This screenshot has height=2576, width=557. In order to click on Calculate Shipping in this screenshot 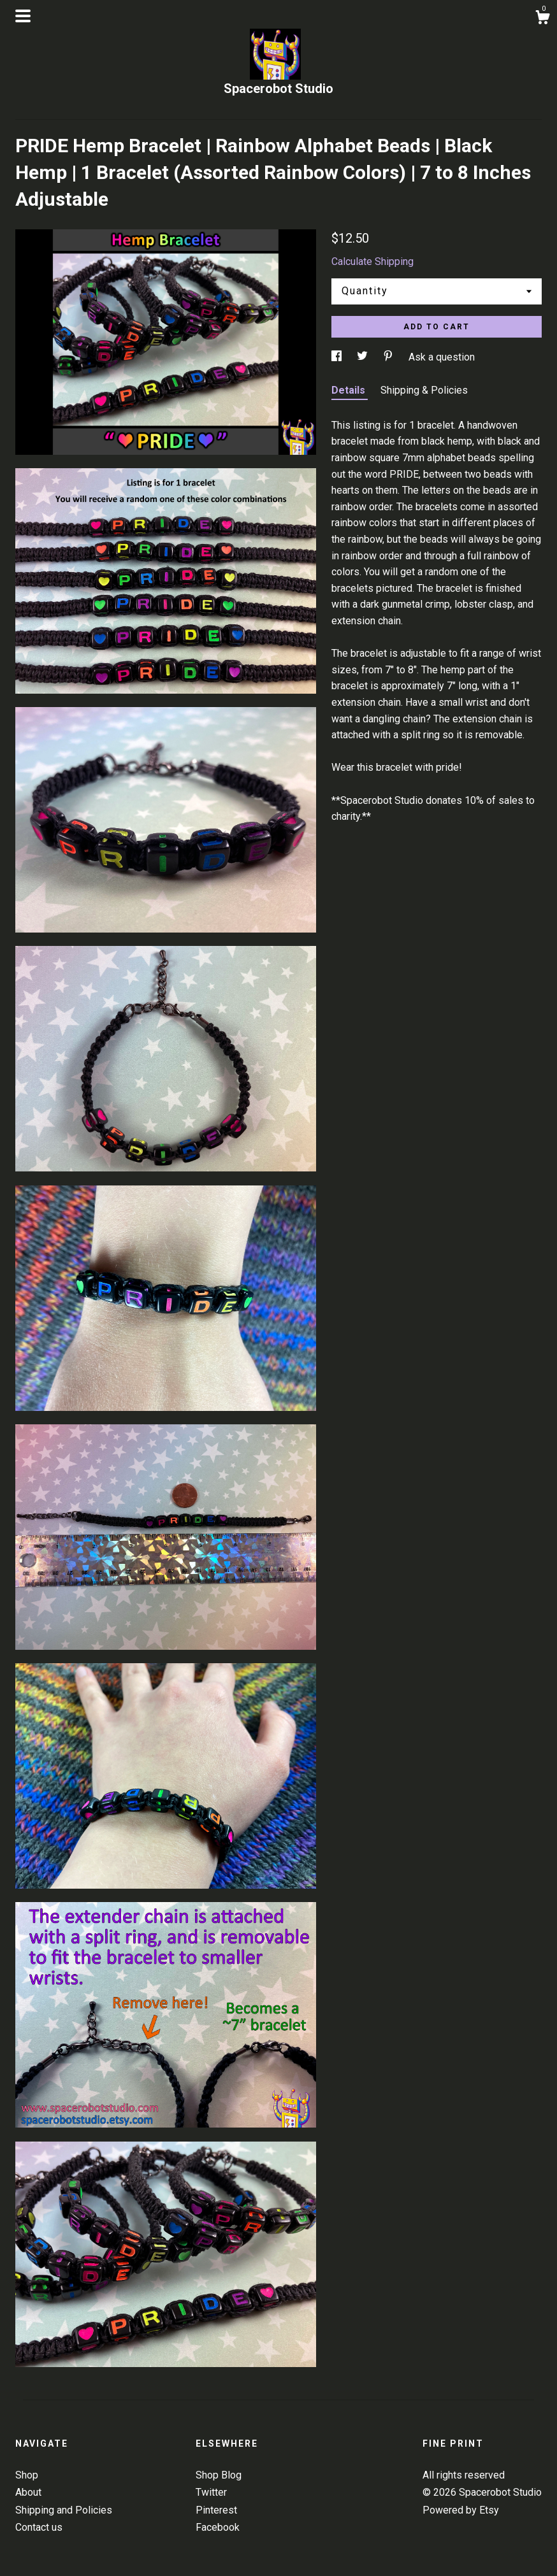, I will do `click(372, 261)`.